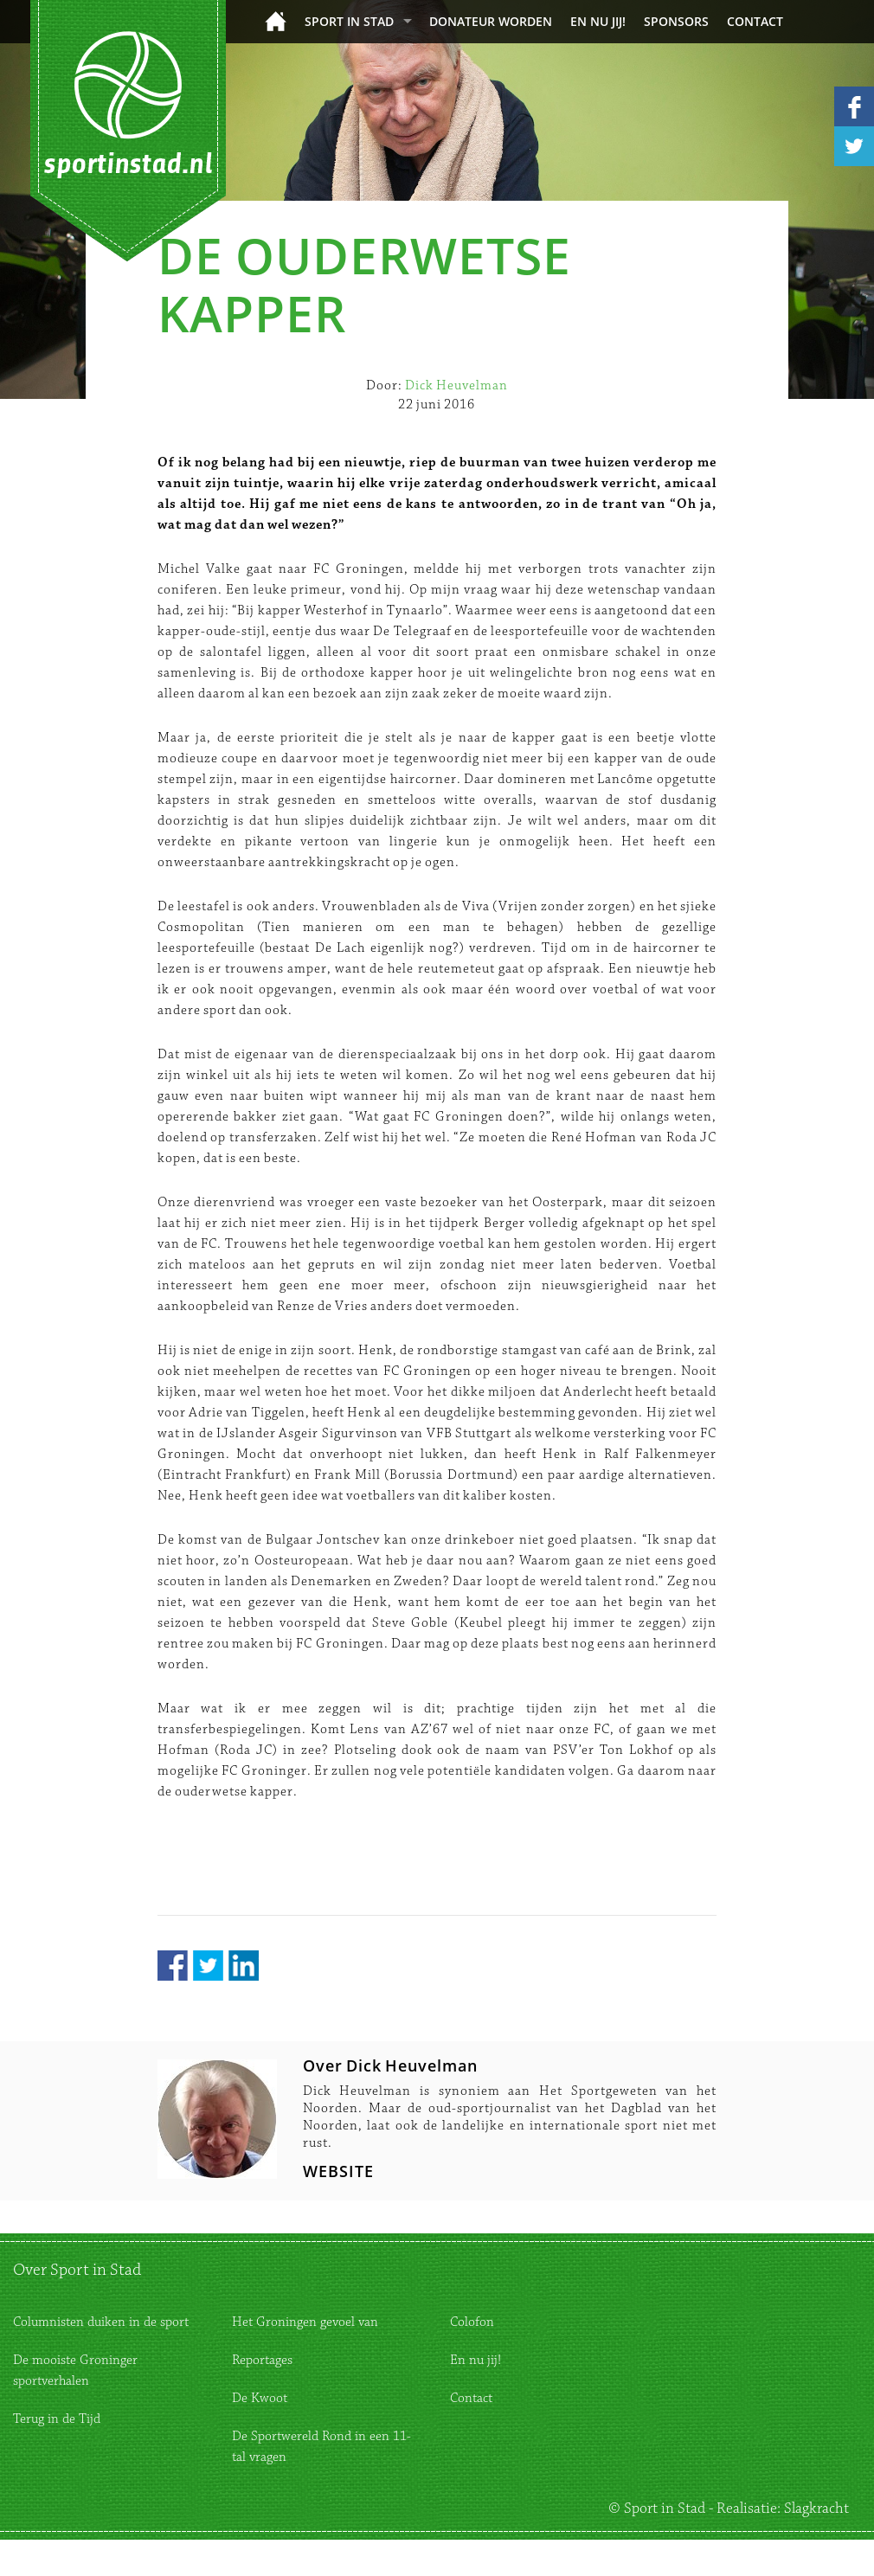 The image size is (874, 2576). Describe the element at coordinates (101, 2322) in the screenshot. I see `Columnisten duiken in de sport` at that location.